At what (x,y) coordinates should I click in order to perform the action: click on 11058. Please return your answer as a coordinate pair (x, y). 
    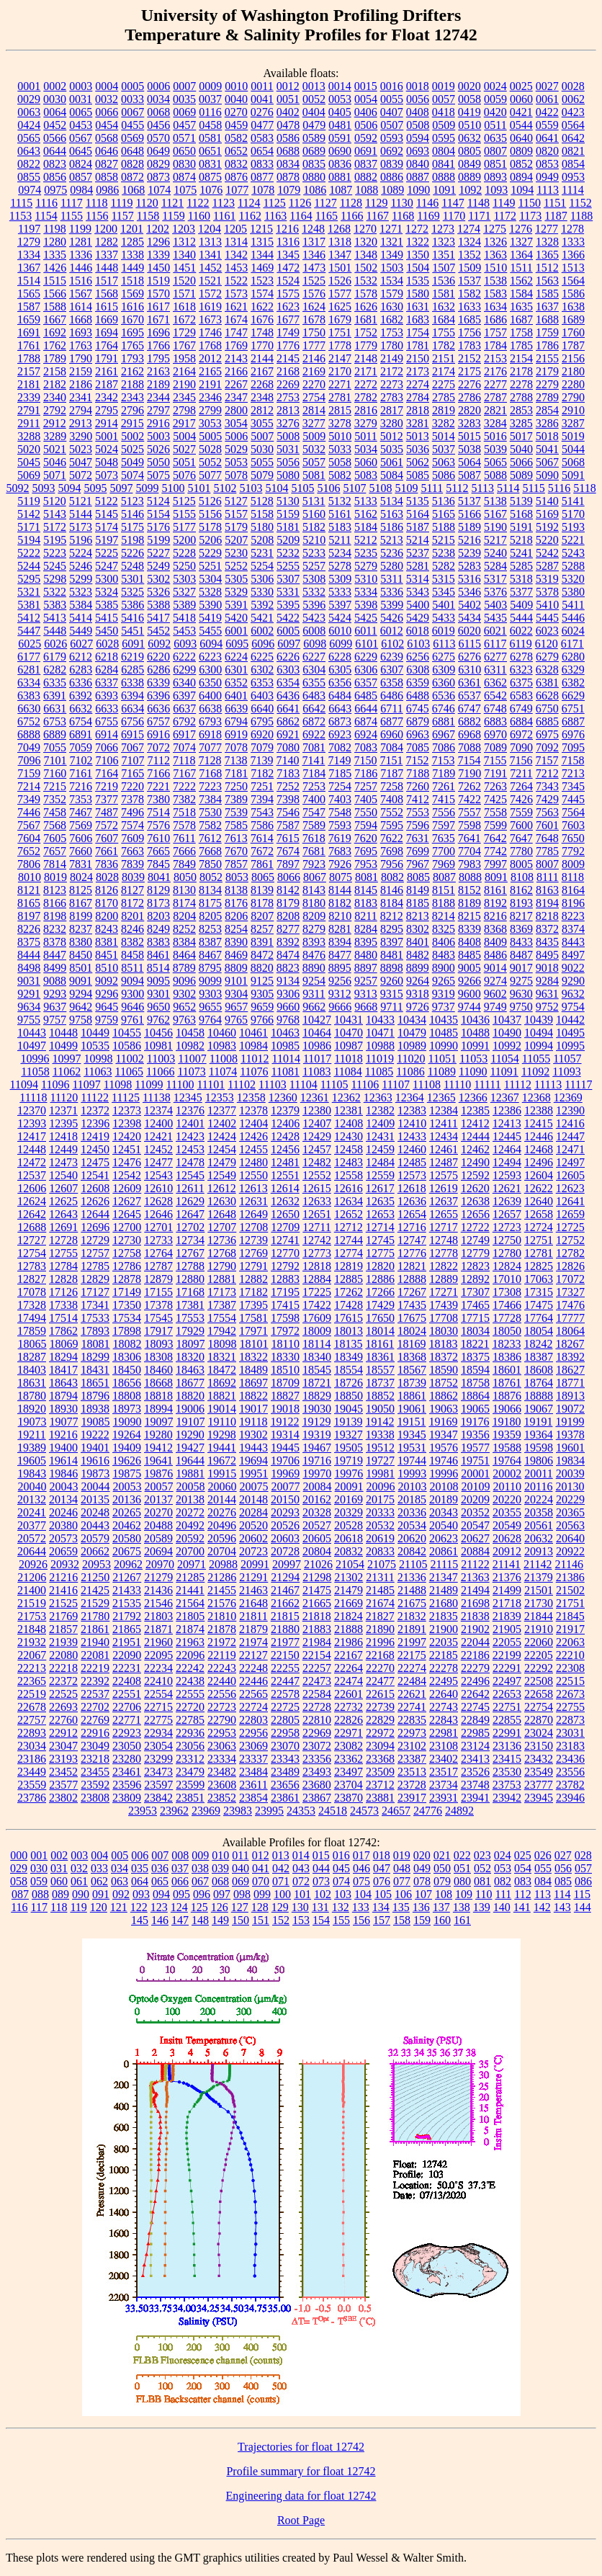
    Looking at the image, I should click on (35, 1071).